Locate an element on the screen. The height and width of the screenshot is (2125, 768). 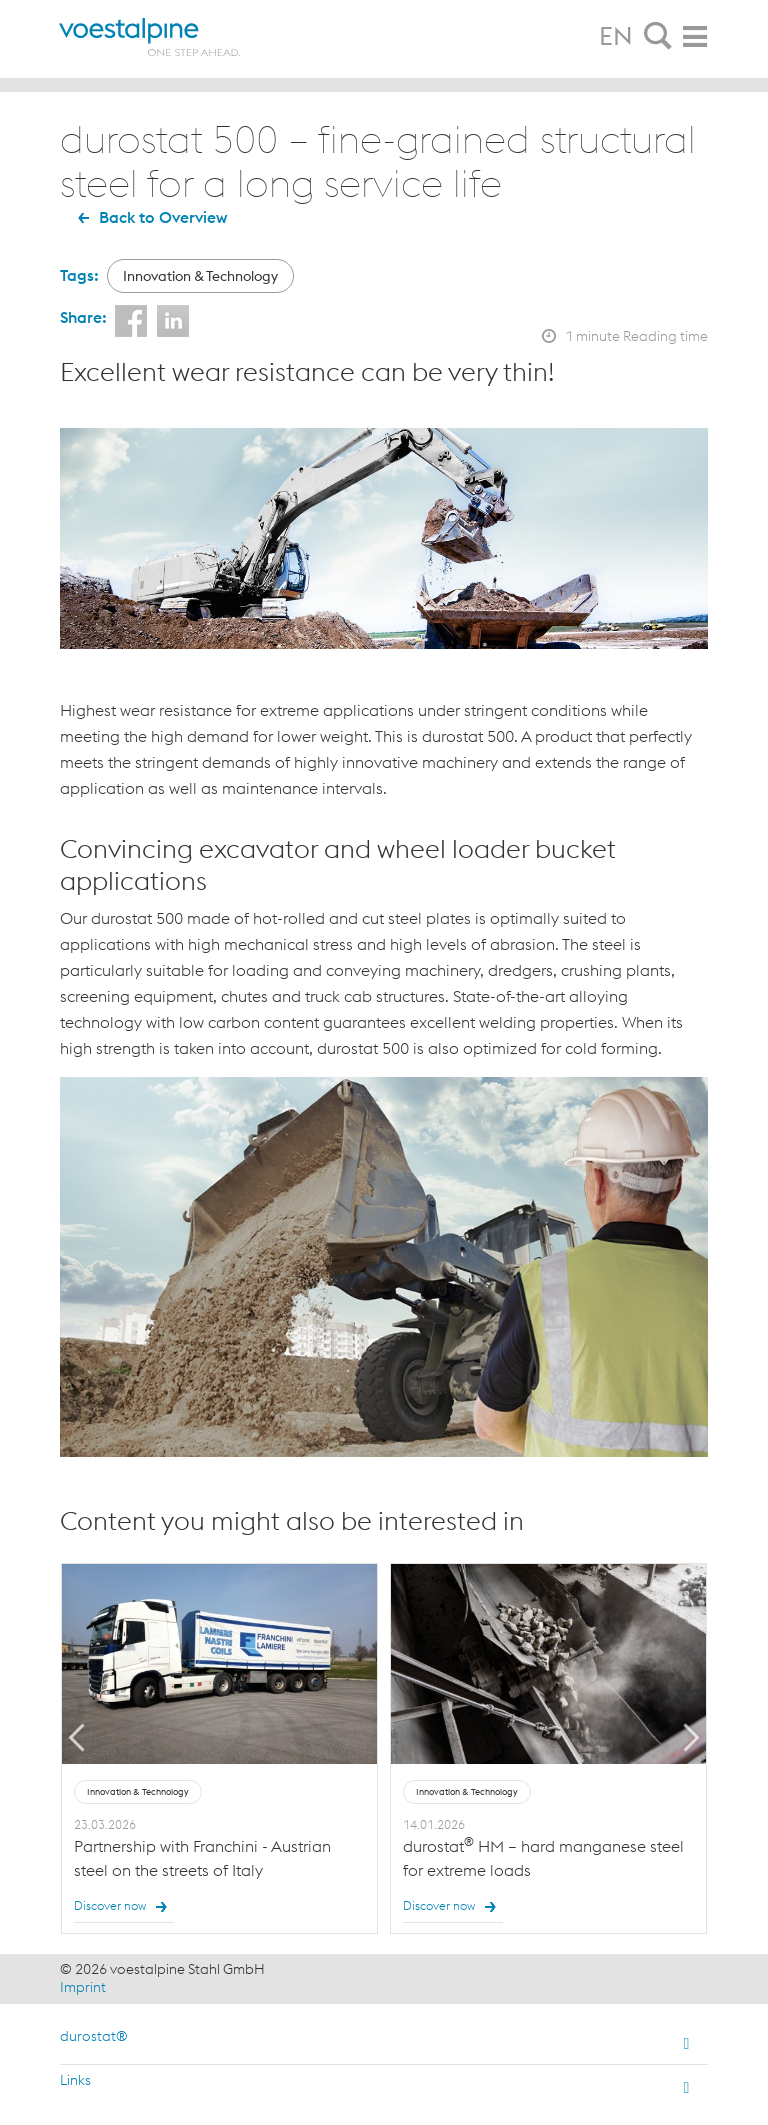
EN [tab] is located at coordinates (616, 36).